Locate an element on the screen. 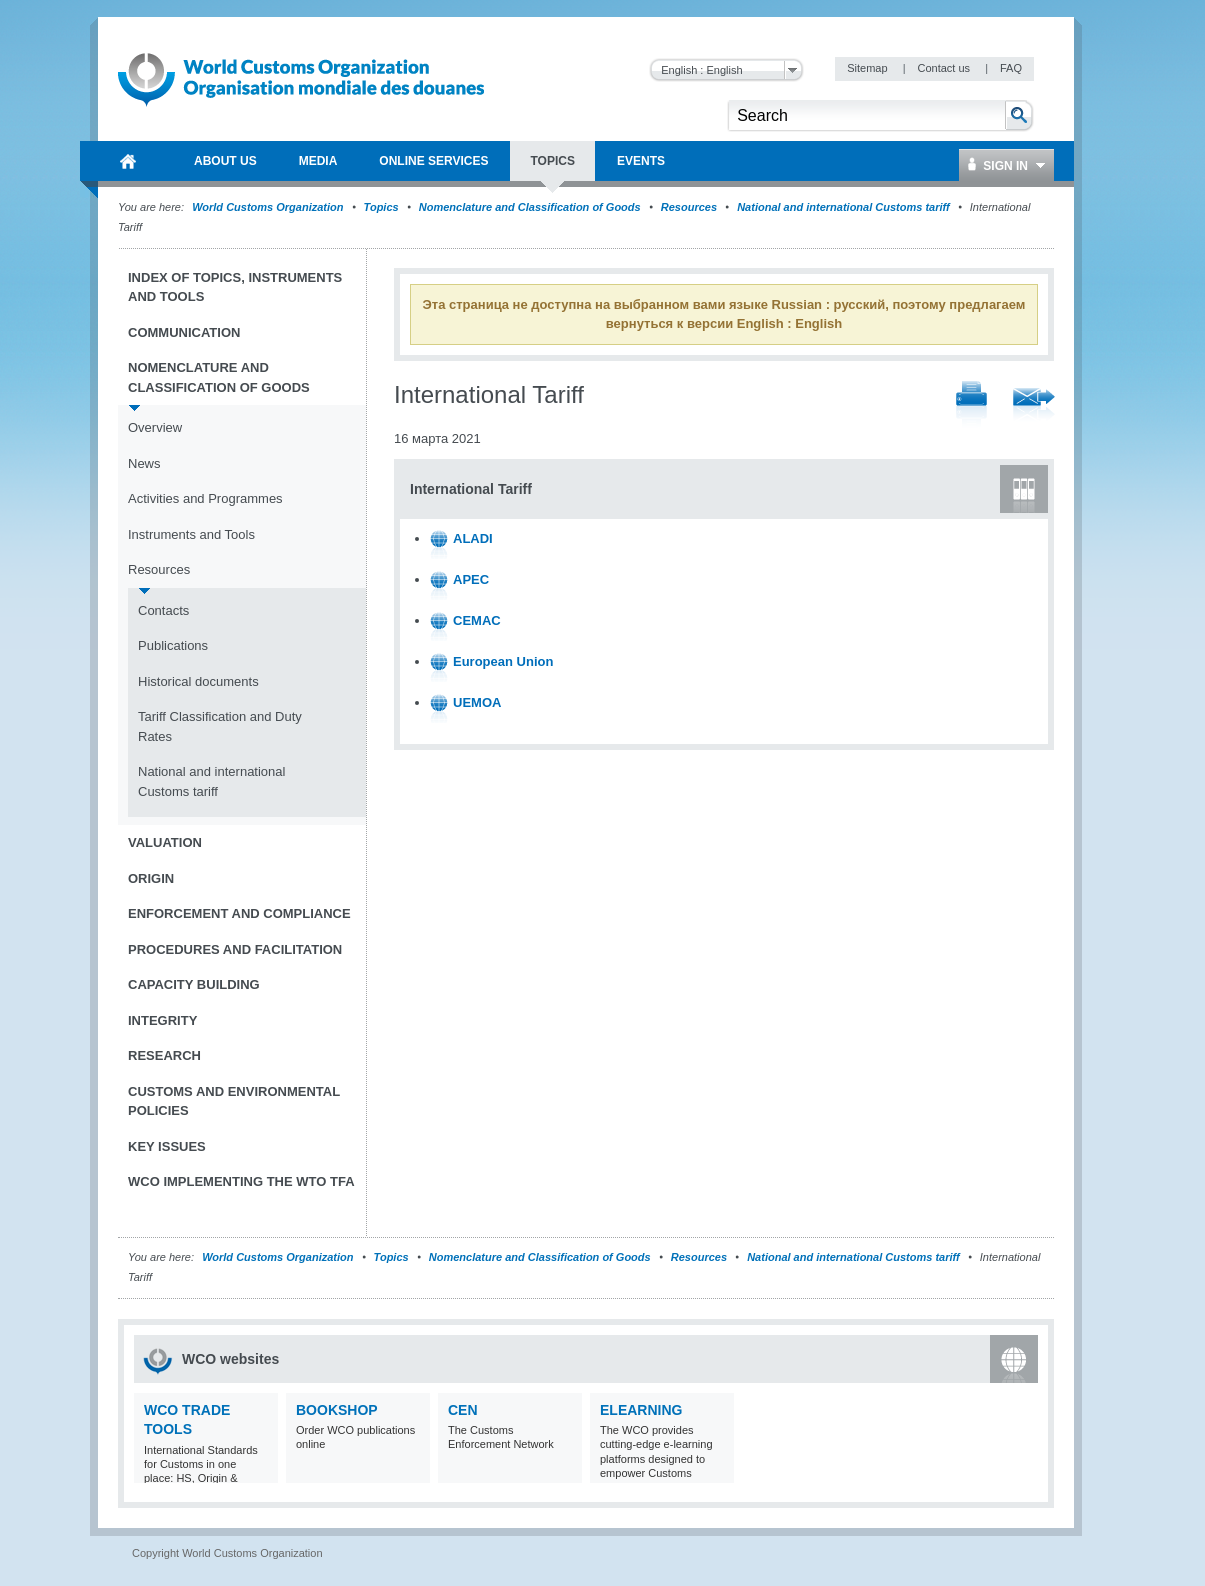  Origin is located at coordinates (151, 878).